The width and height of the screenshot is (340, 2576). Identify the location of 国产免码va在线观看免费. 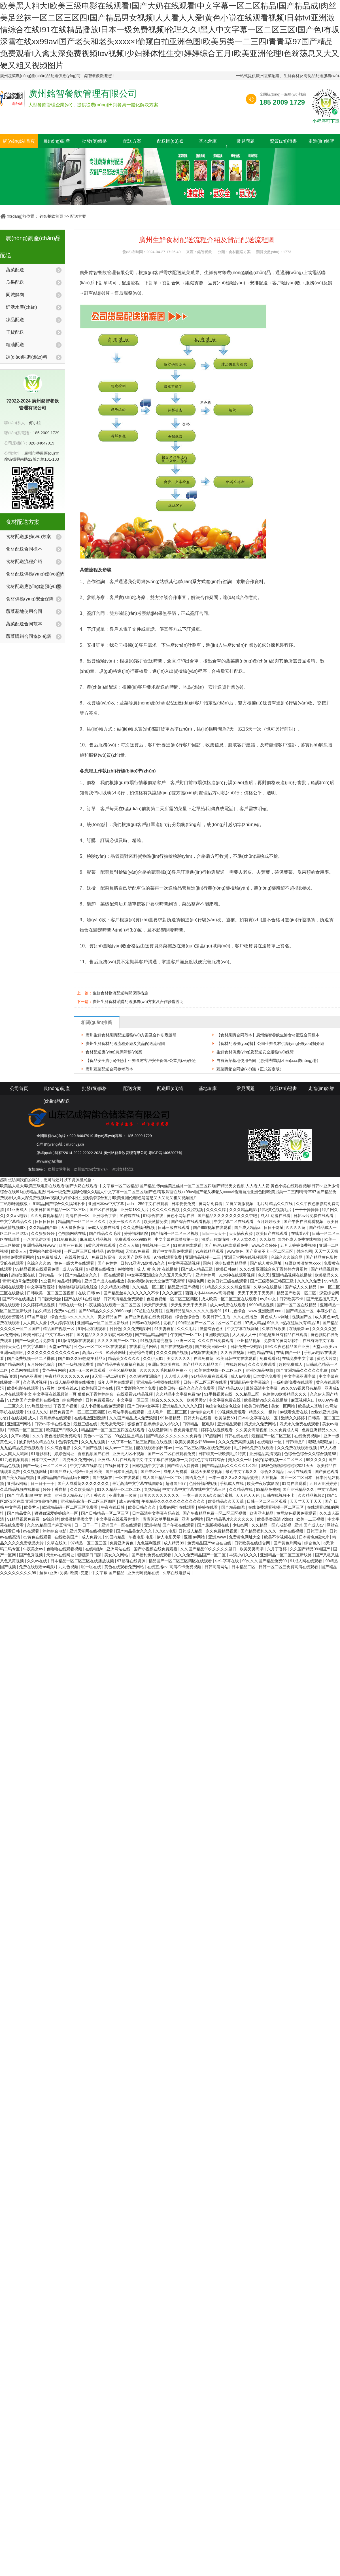
(227, 1245).